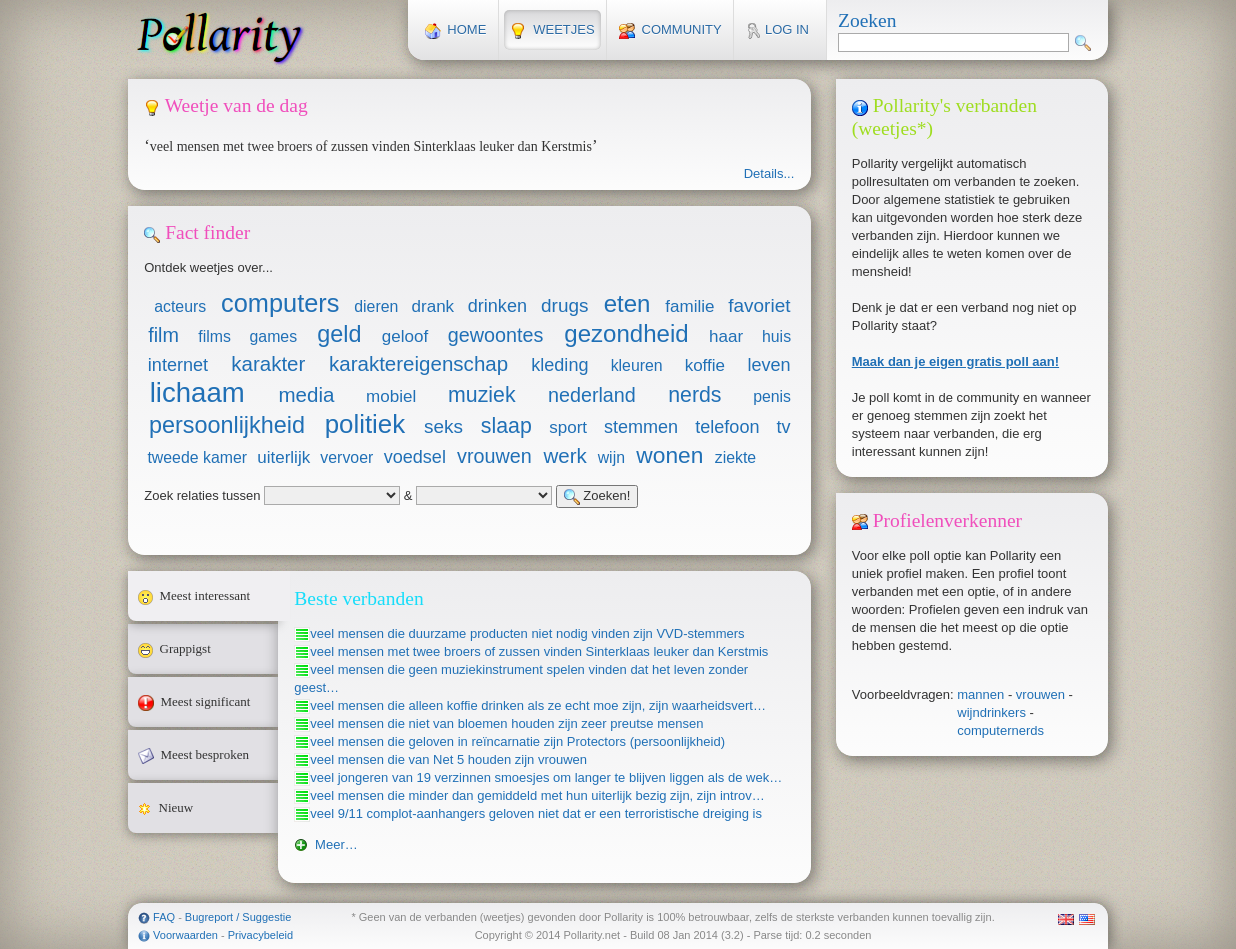 This screenshot has height=949, width=1236. Describe the element at coordinates (552, 30) in the screenshot. I see `Weetjes` at that location.